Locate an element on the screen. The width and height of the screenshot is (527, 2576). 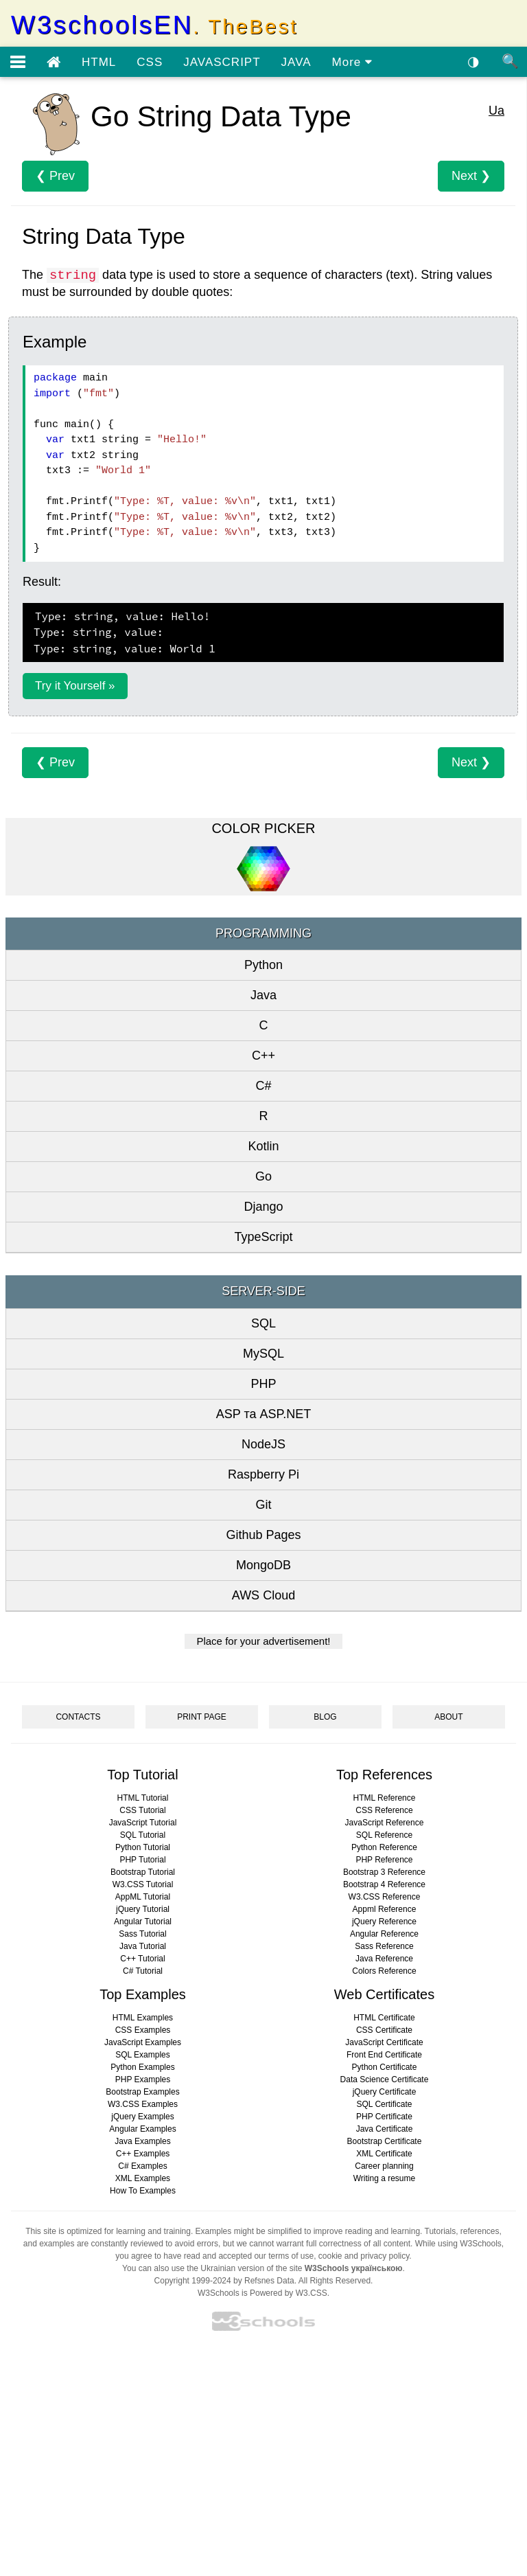
Angular Tutorial is located at coordinates (143, 1921).